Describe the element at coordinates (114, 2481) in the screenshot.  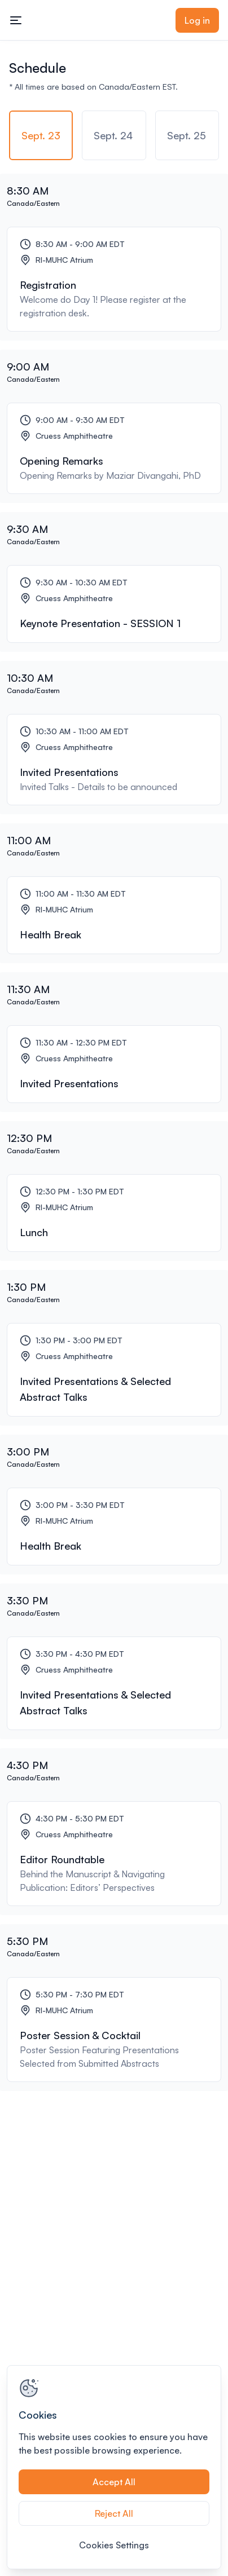
I see `Accept All` at that location.